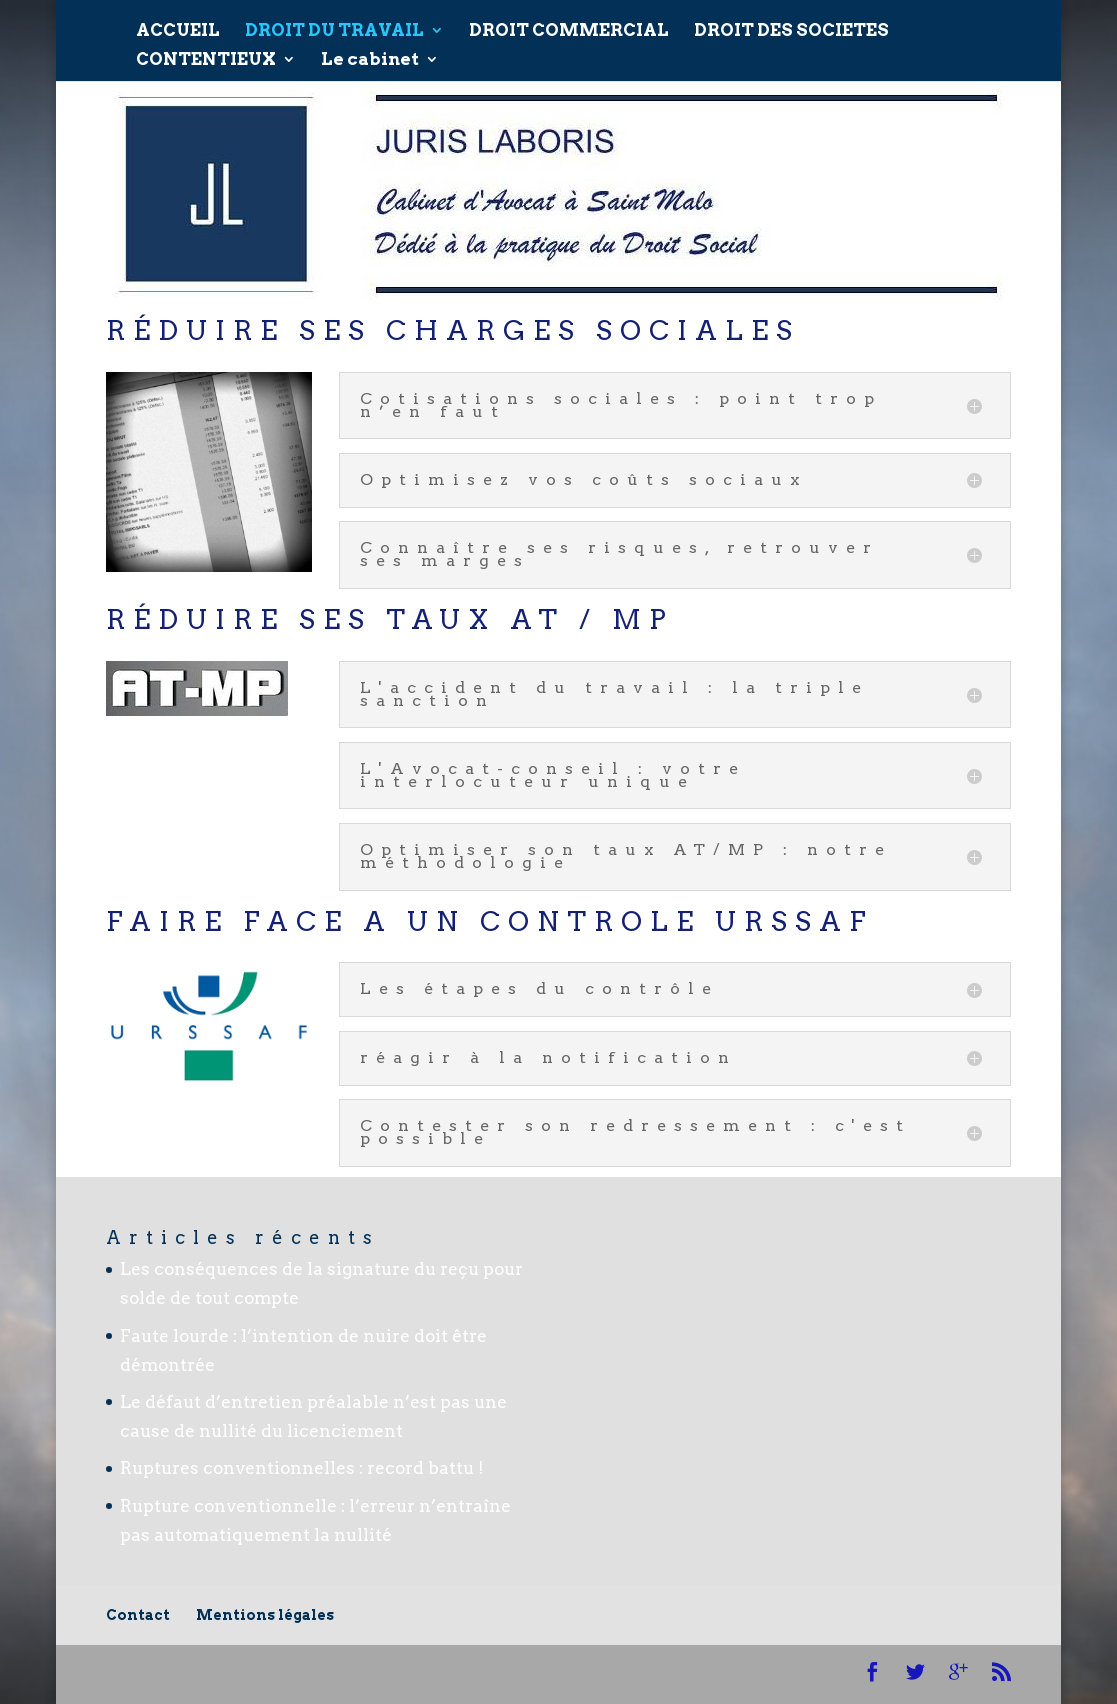 The width and height of the screenshot is (1117, 1704). I want to click on DROIT DU TRAVAIL, so click(334, 23).